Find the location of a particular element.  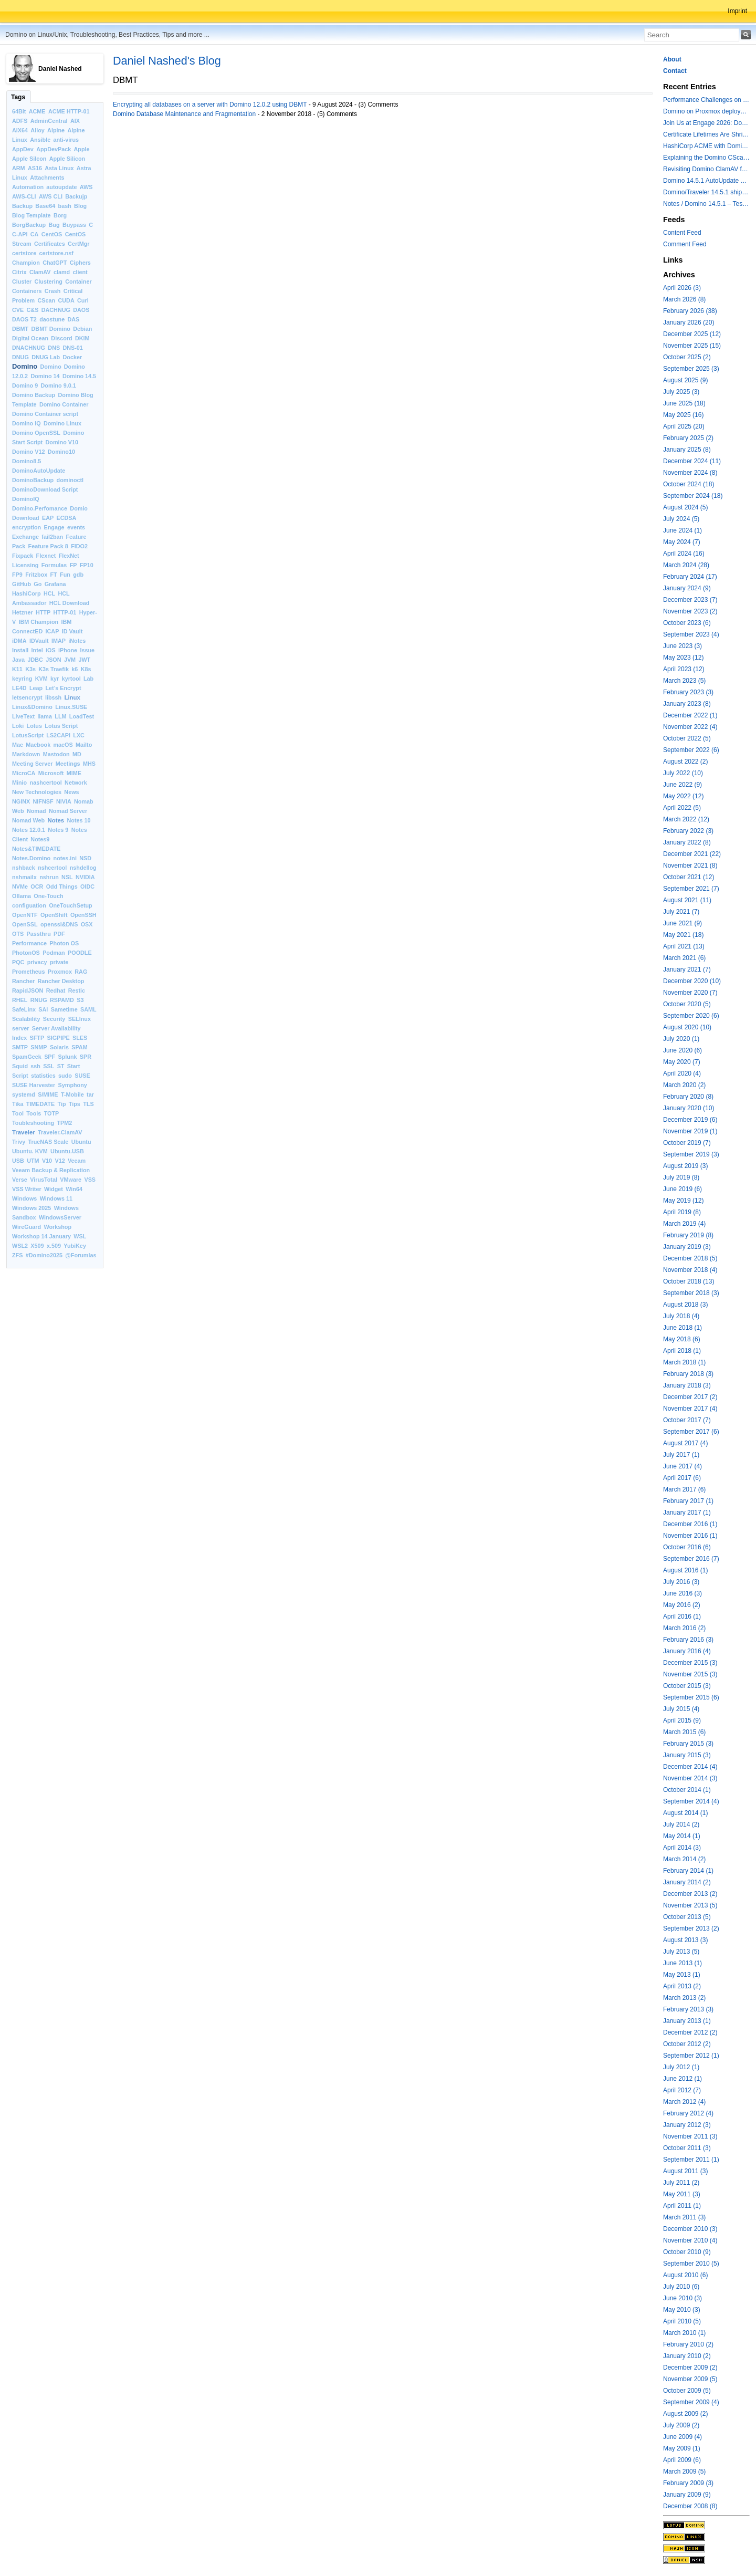

JWT is located at coordinates (84, 659).